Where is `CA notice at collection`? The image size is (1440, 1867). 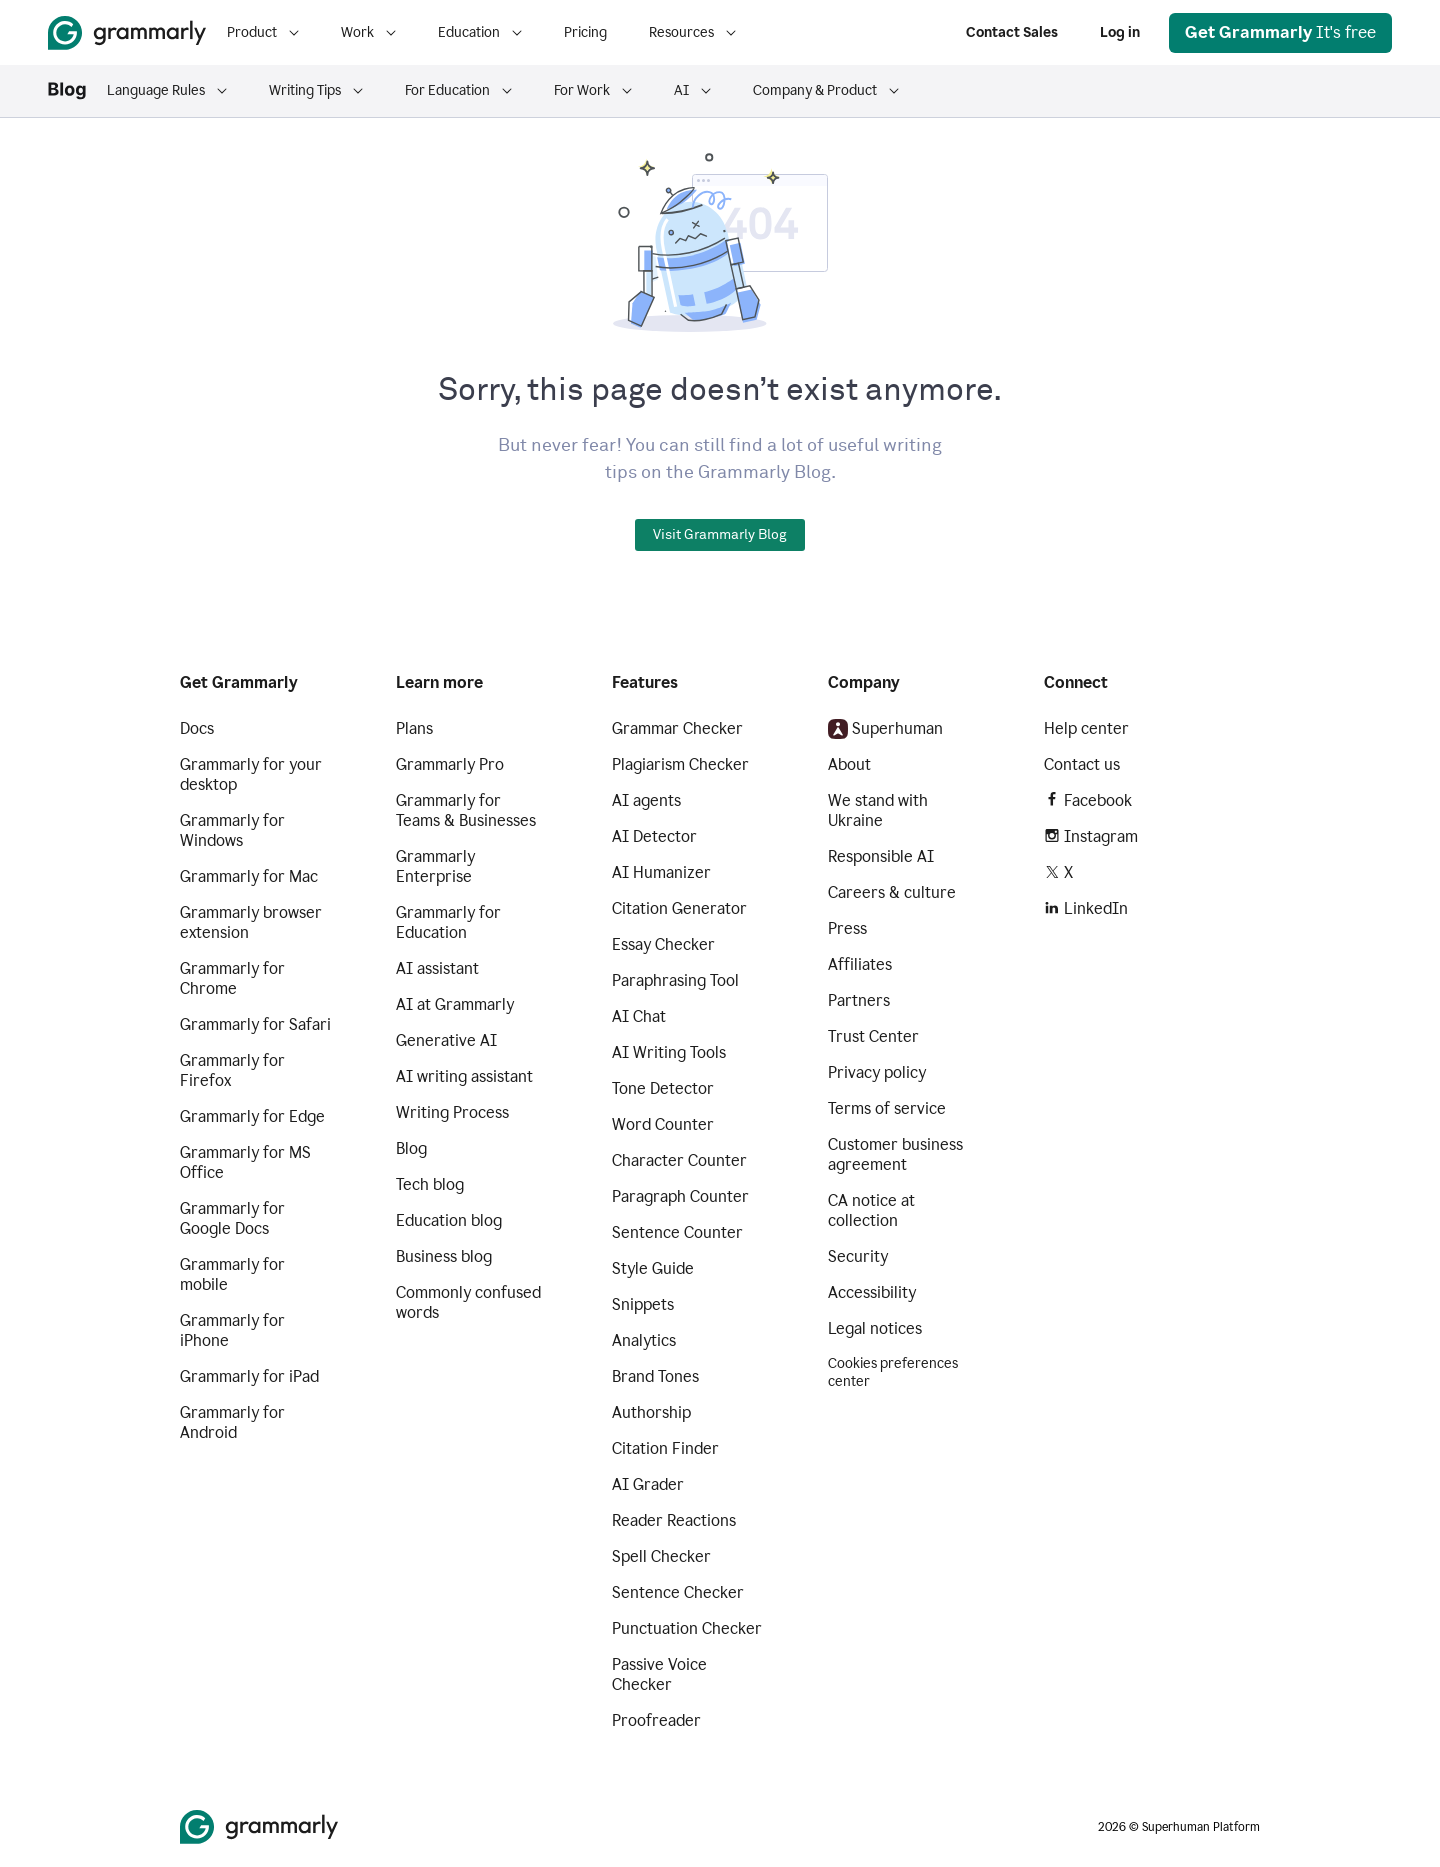
CA notice at collection is located at coordinates (871, 1210).